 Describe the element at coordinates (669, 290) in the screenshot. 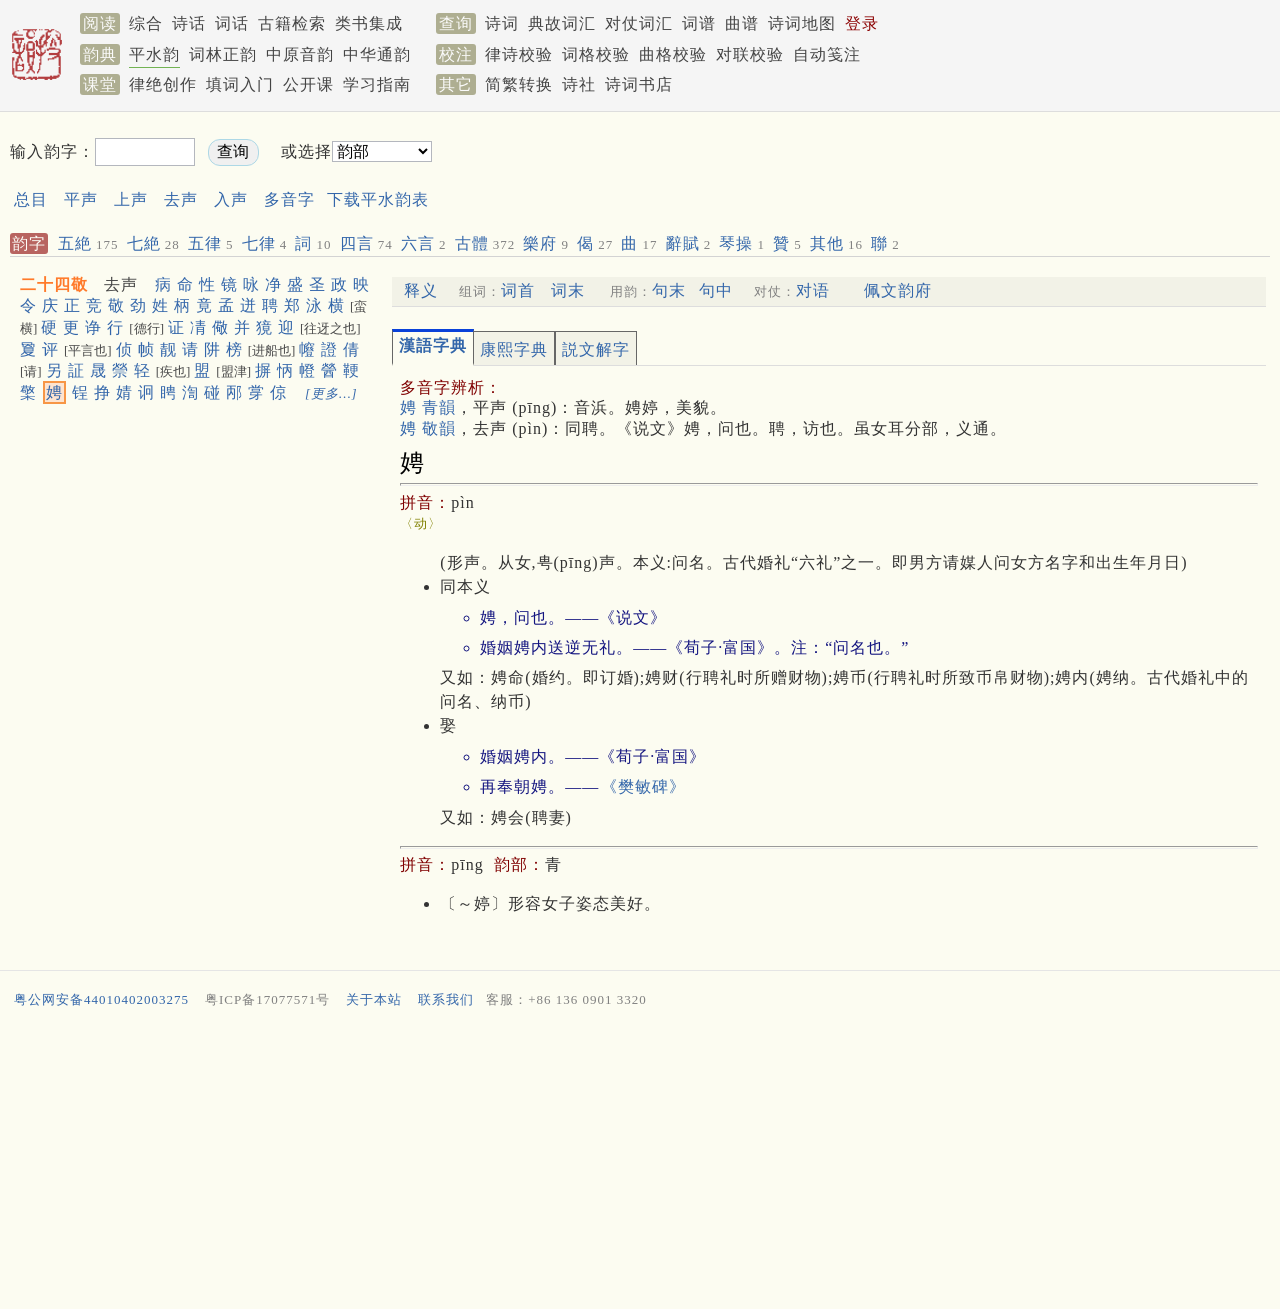

I see `句末` at that location.